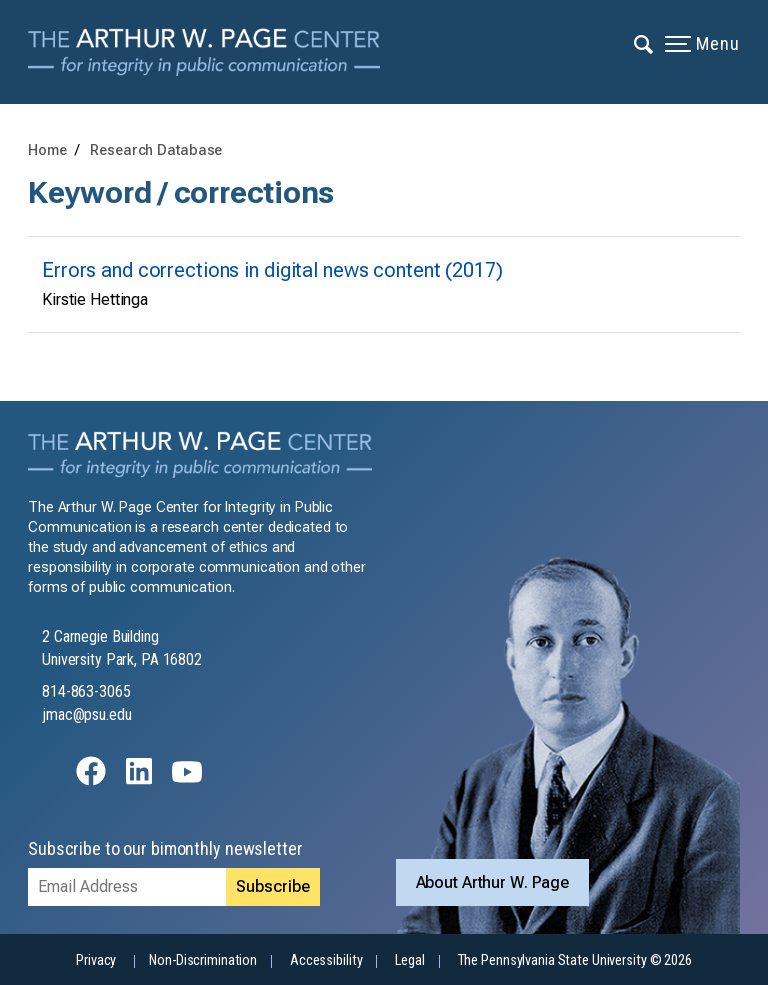  I want to click on The Pennsylvania State University © 2026, so click(575, 960).